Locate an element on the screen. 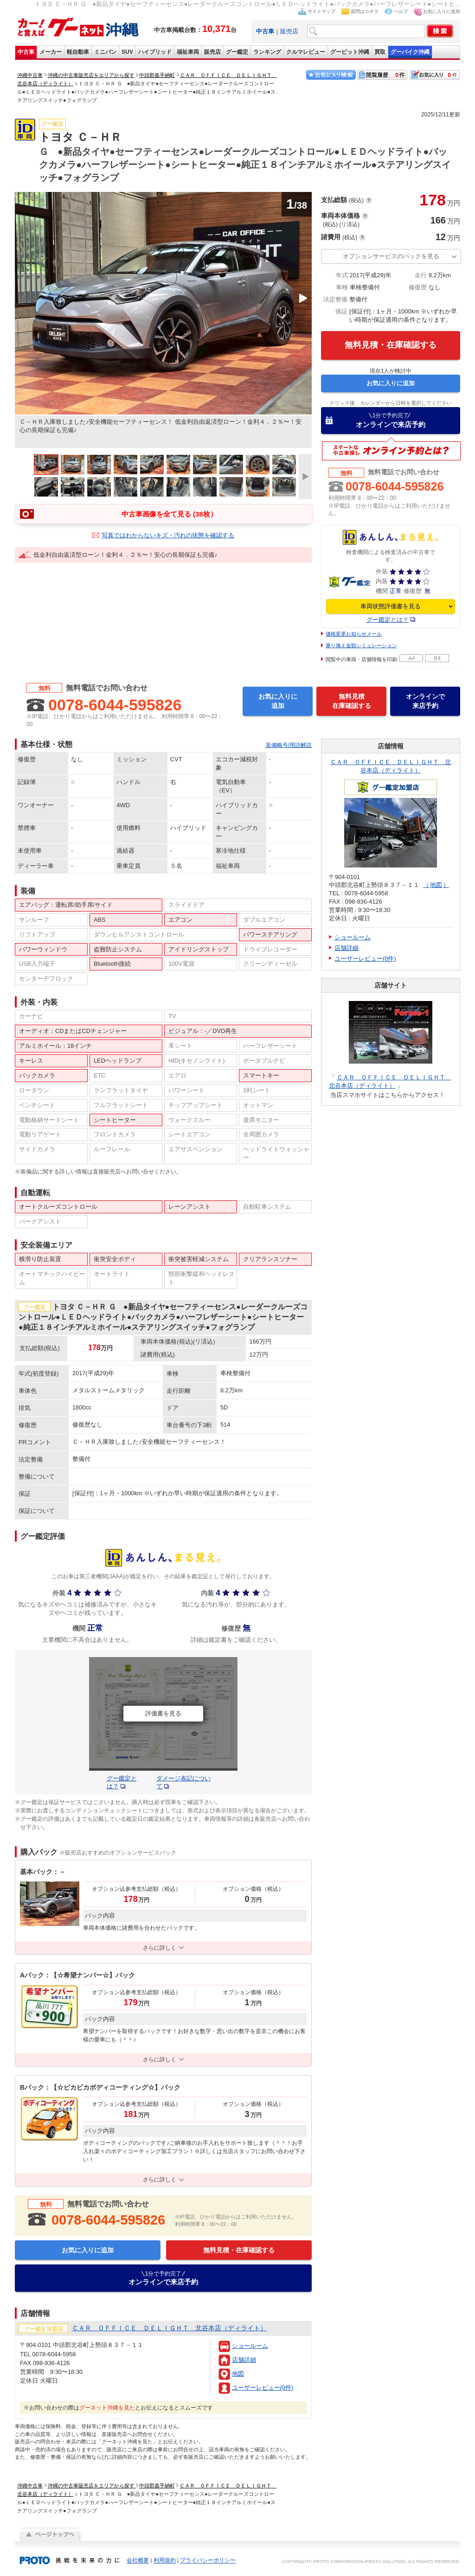 The width and height of the screenshot is (475, 2576). メーカー is located at coordinates (50, 52).